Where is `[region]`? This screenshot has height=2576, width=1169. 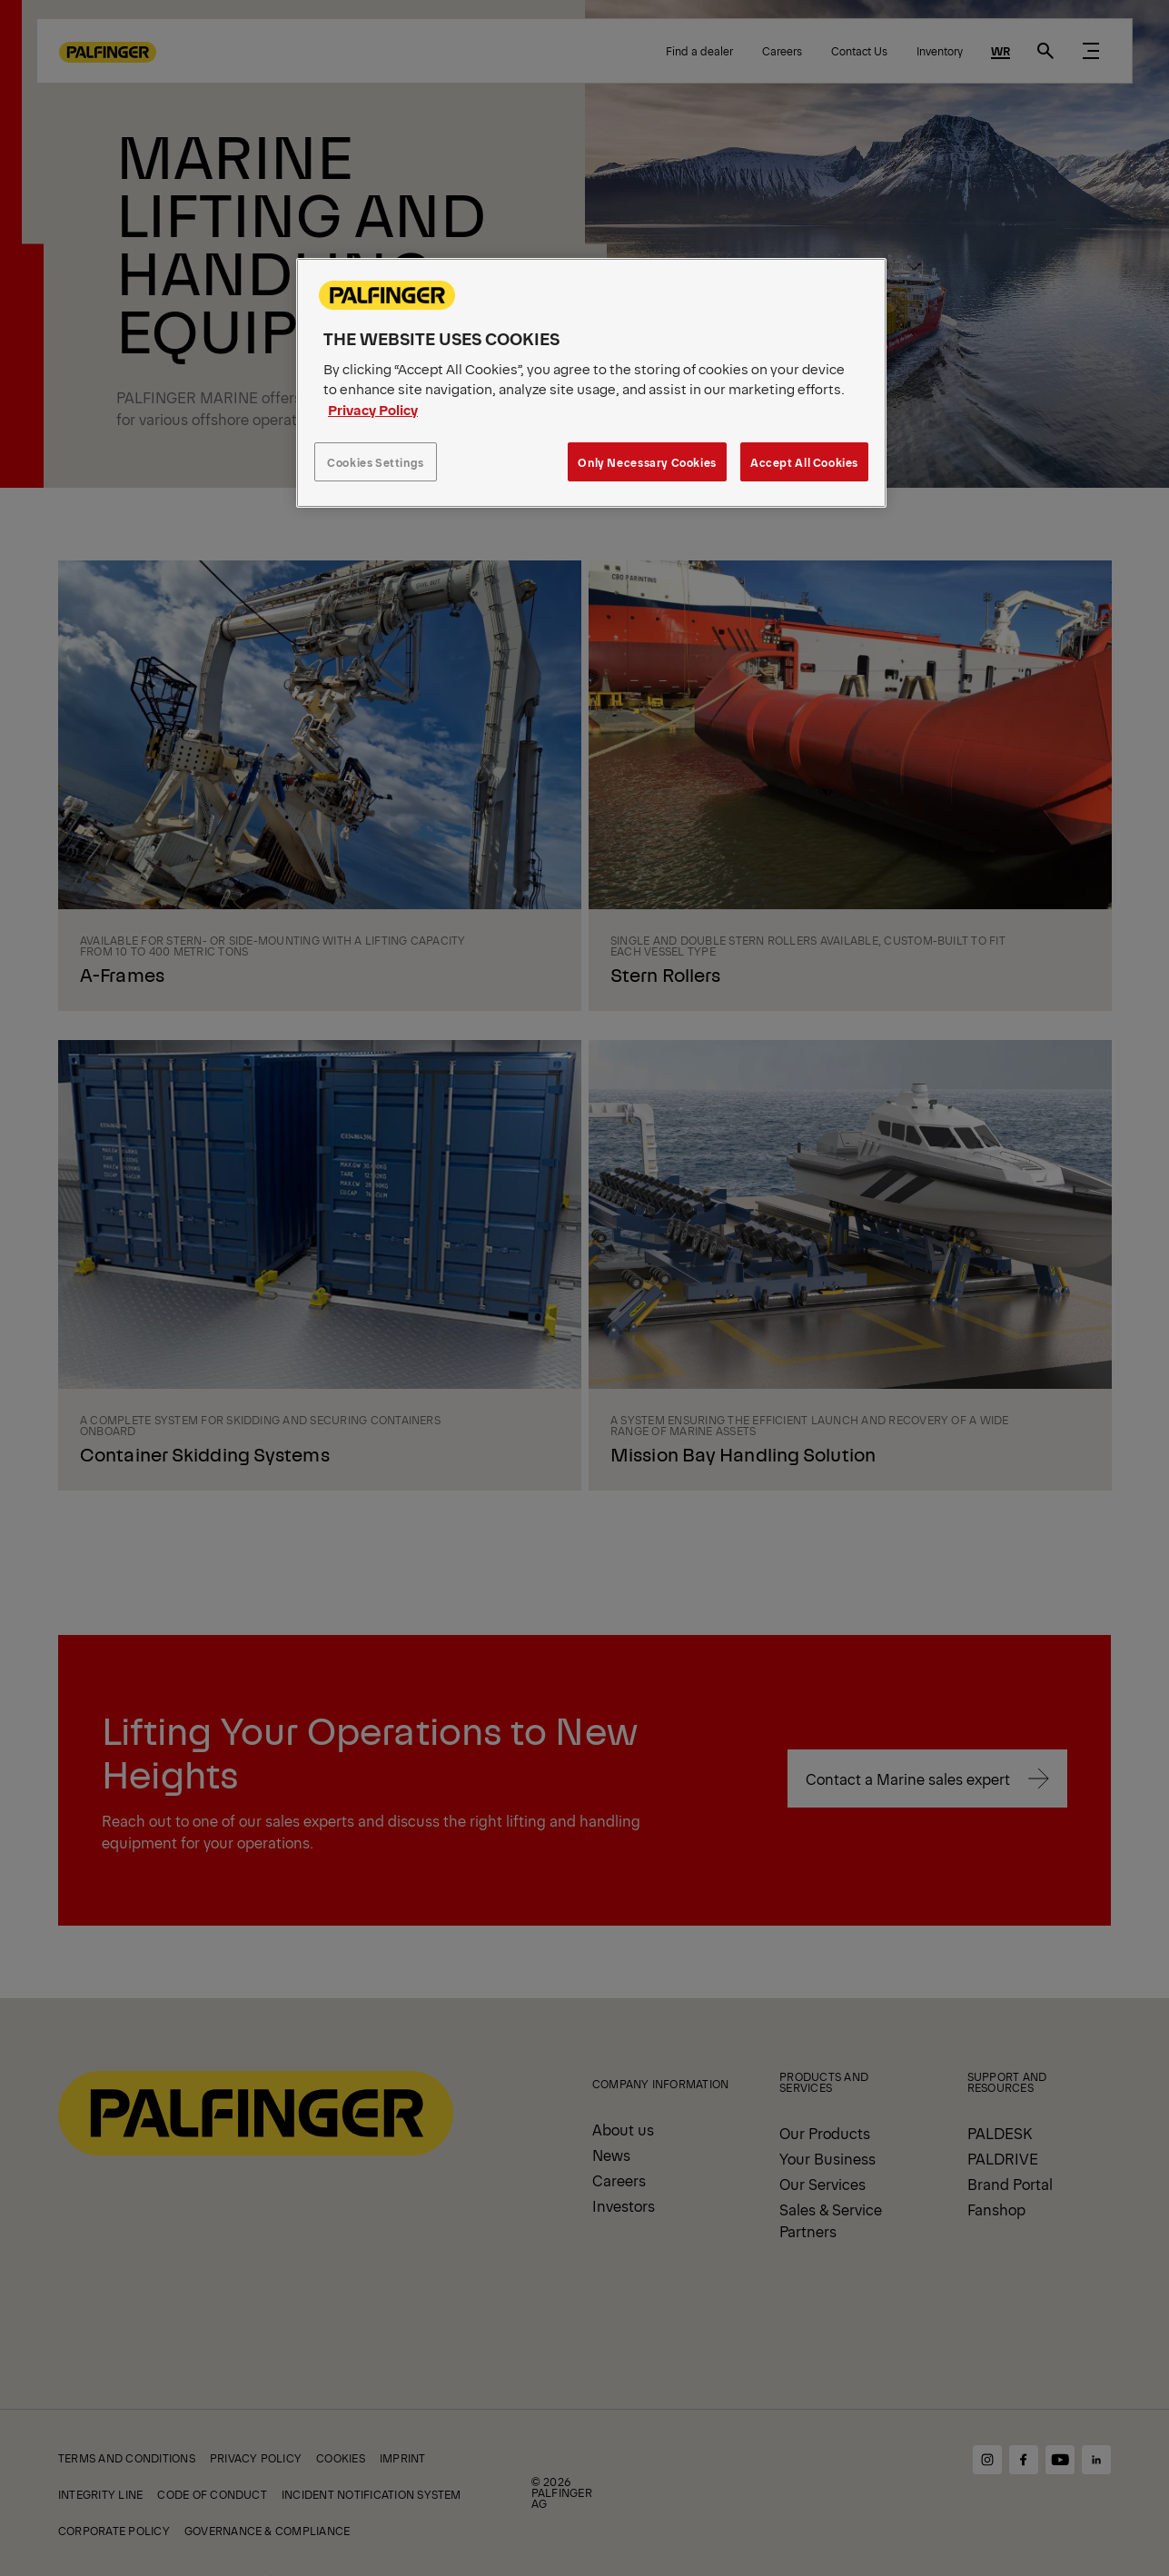 [region] is located at coordinates (591, 383).